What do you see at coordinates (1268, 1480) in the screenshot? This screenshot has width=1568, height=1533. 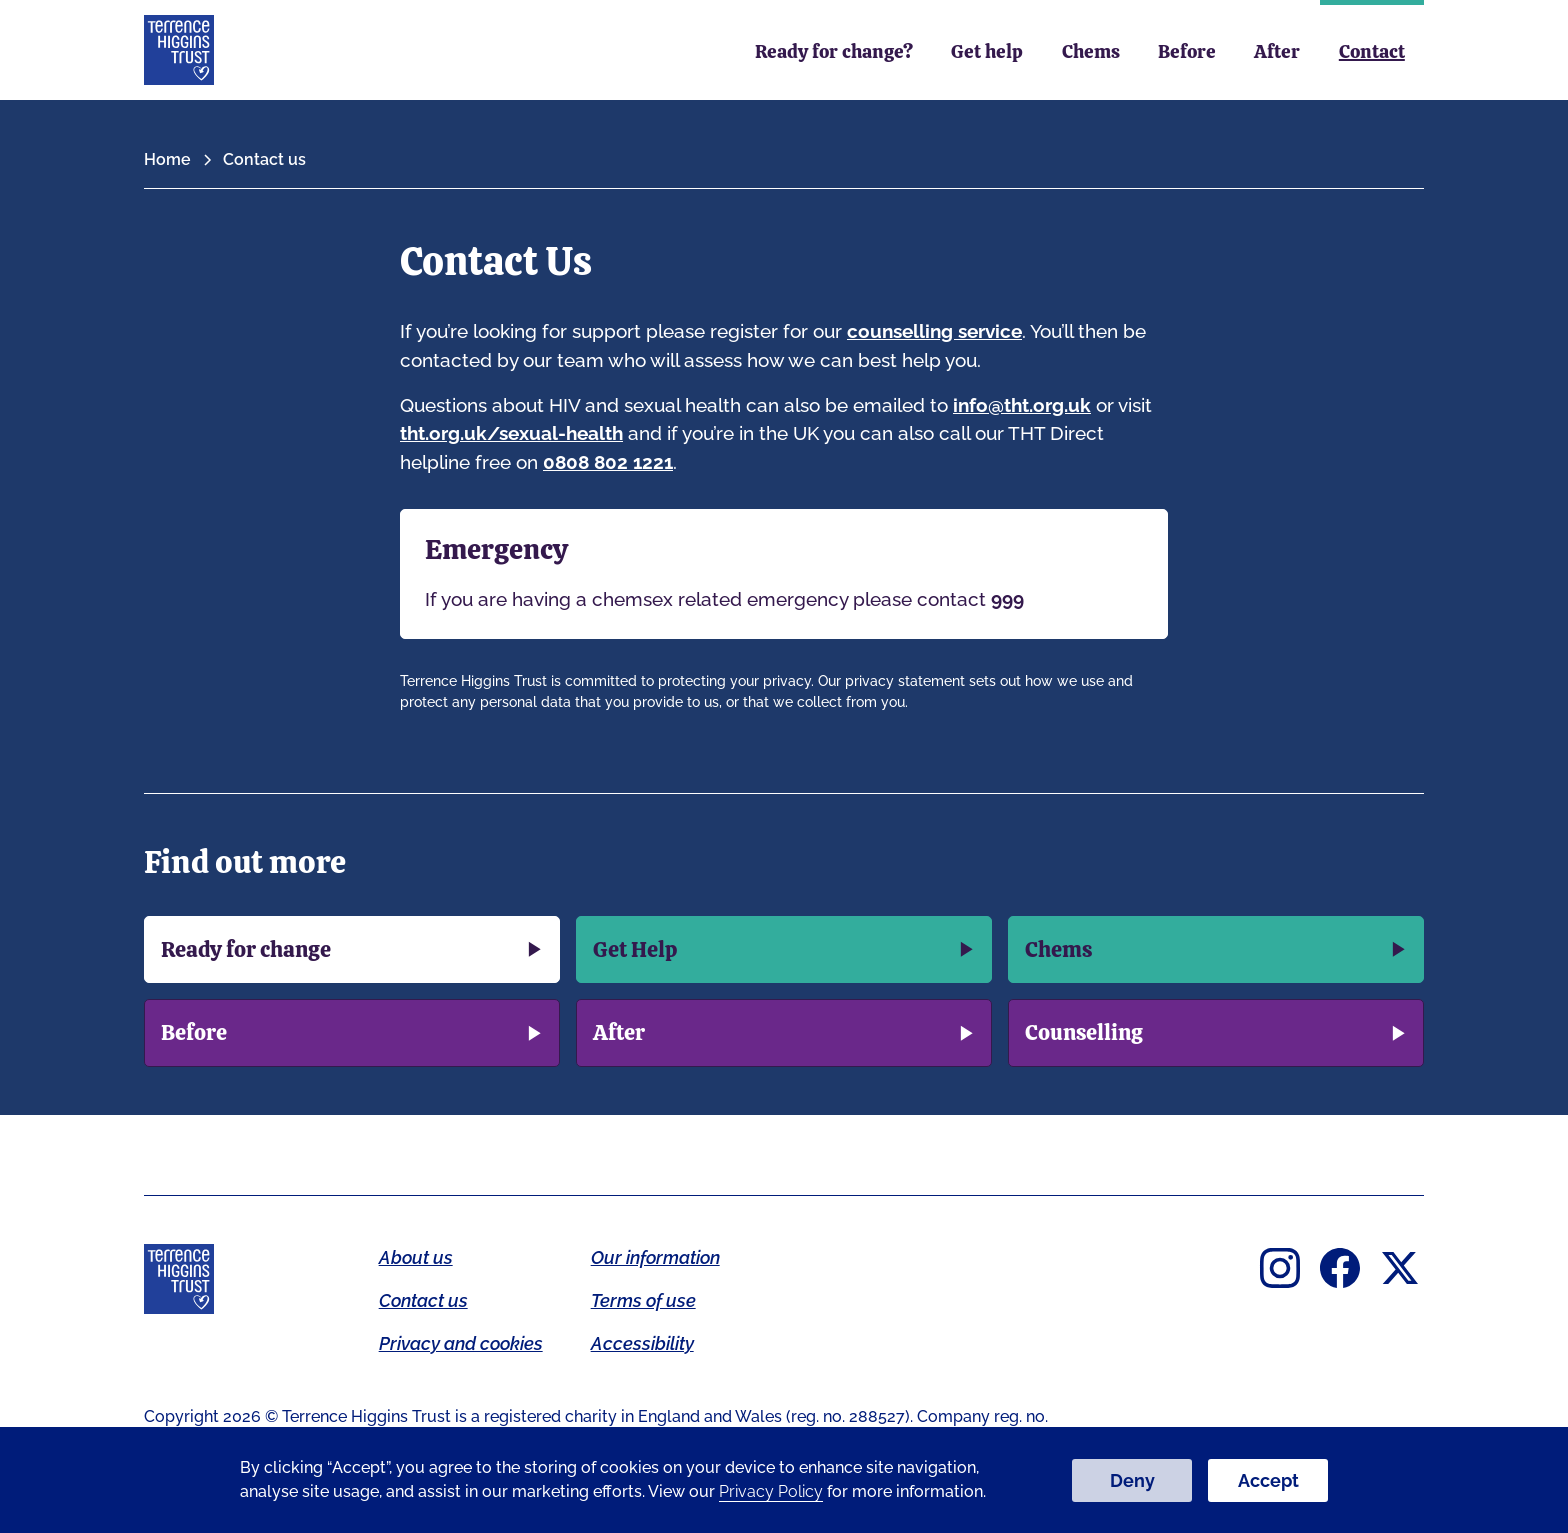 I see `Accept [button]` at bounding box center [1268, 1480].